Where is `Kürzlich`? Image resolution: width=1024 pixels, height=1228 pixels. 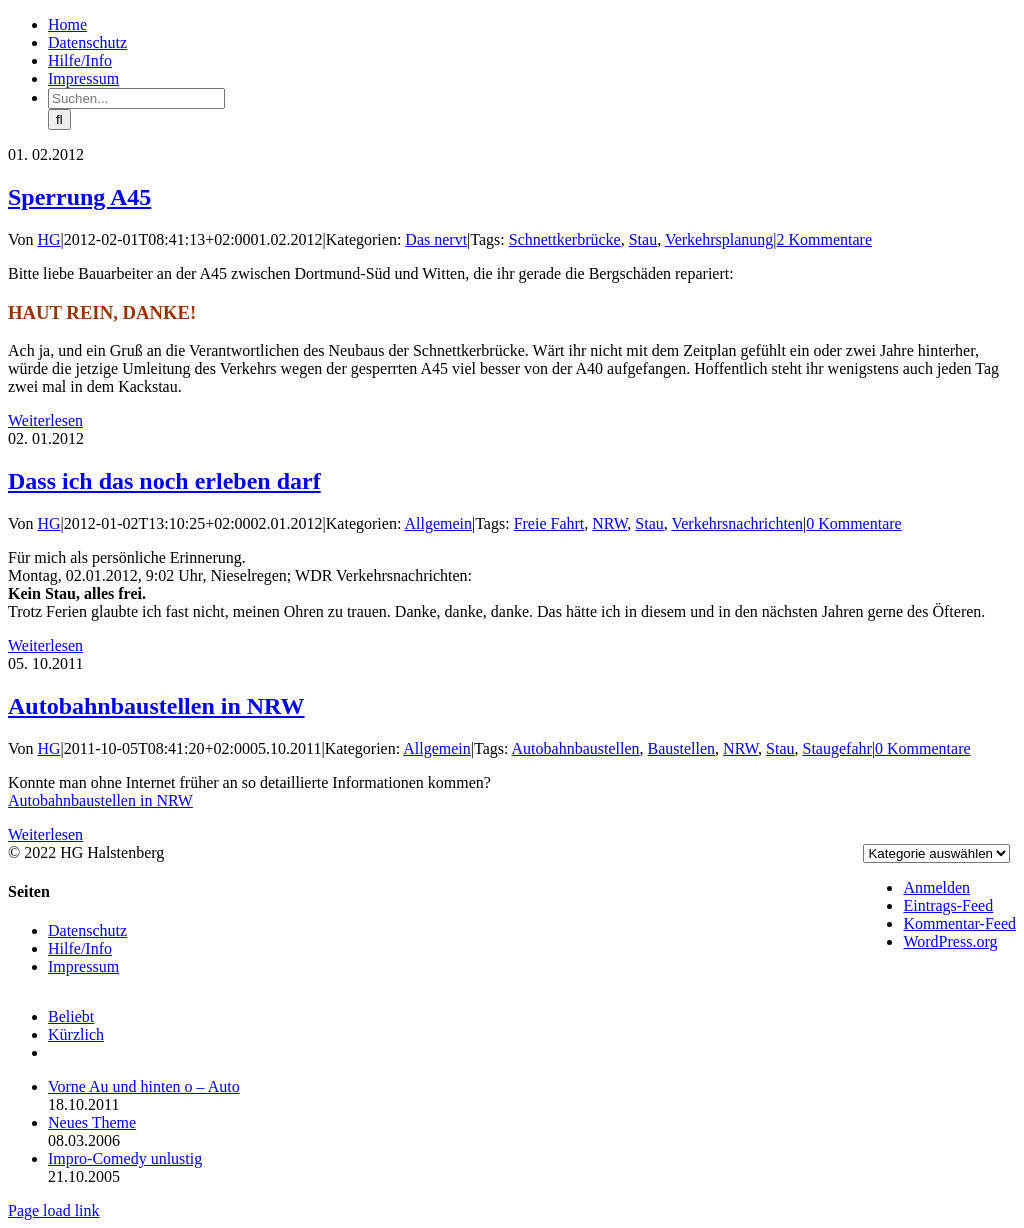 Kürzlich is located at coordinates (76, 1034).